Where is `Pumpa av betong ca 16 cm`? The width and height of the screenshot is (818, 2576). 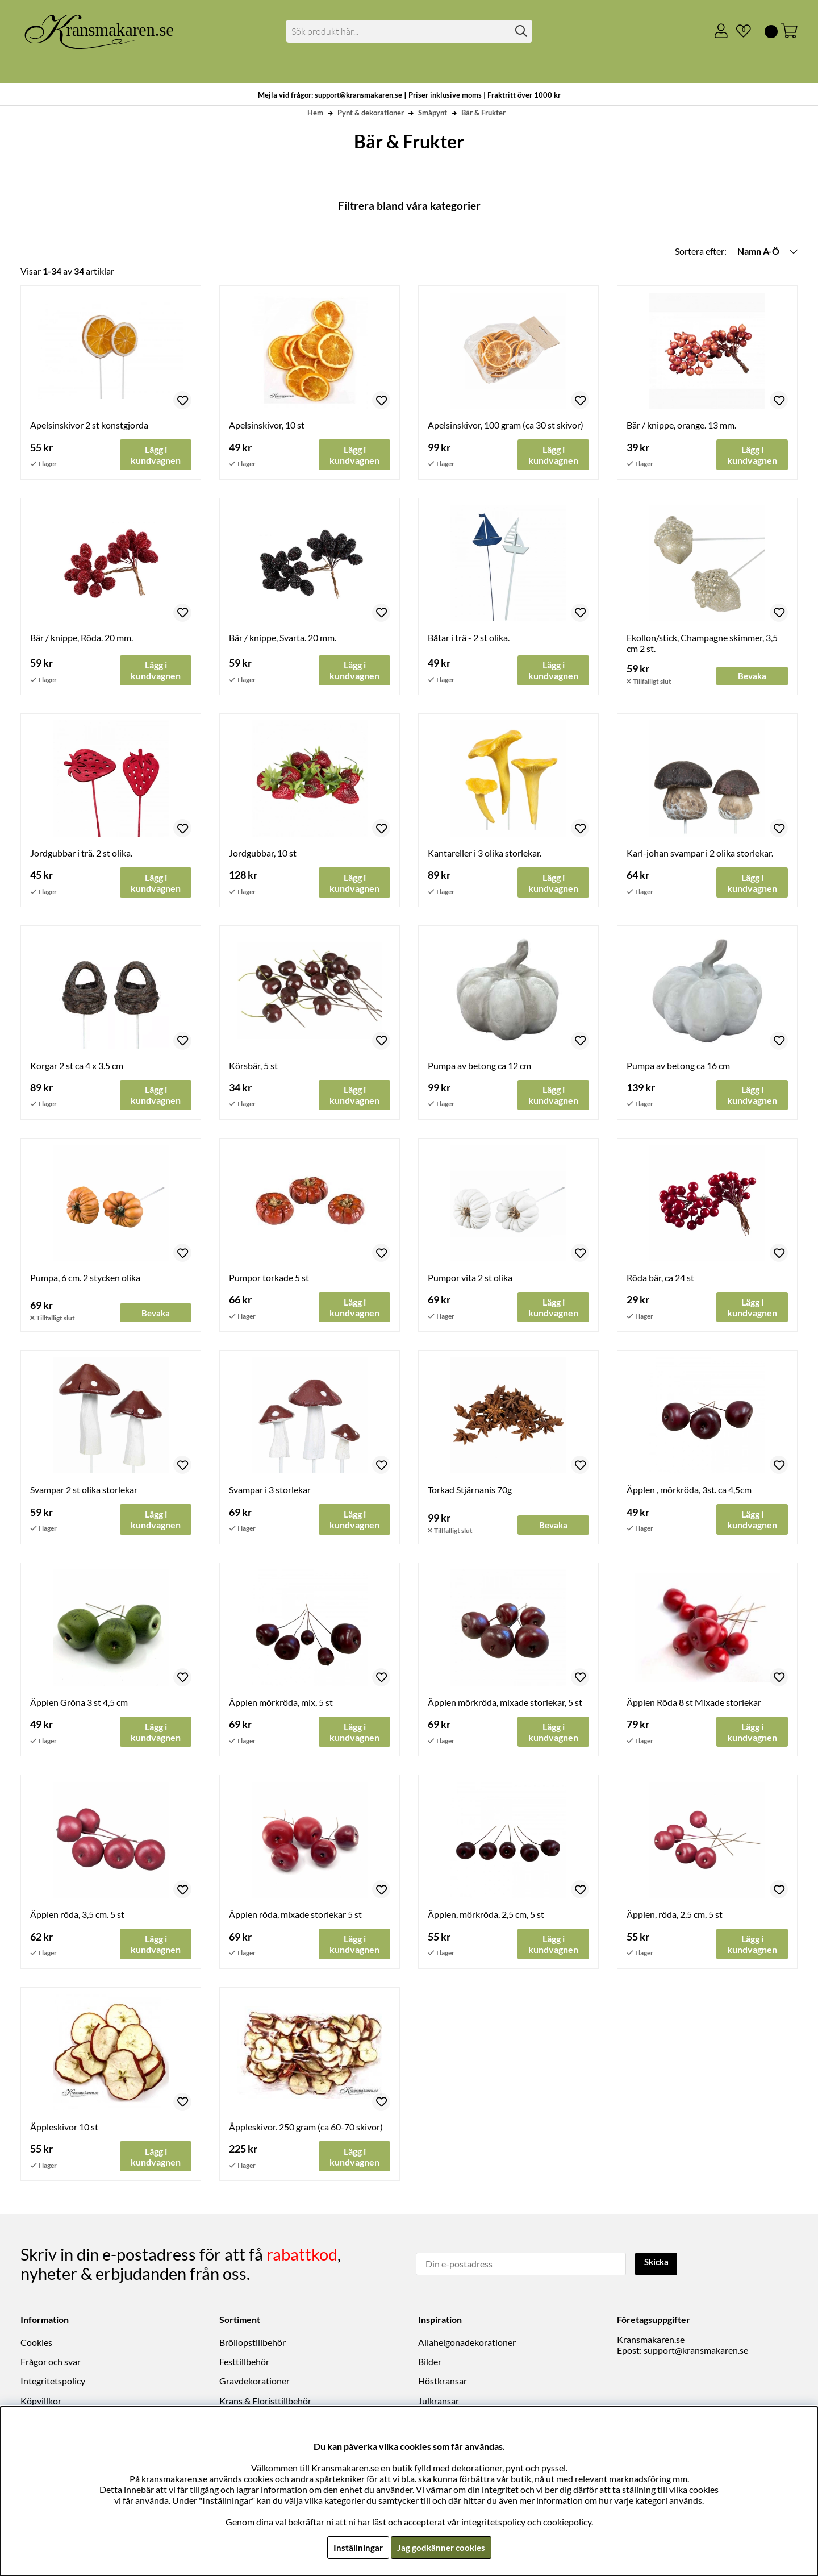 Pumpa av betong ca 16 cm is located at coordinates (678, 1066).